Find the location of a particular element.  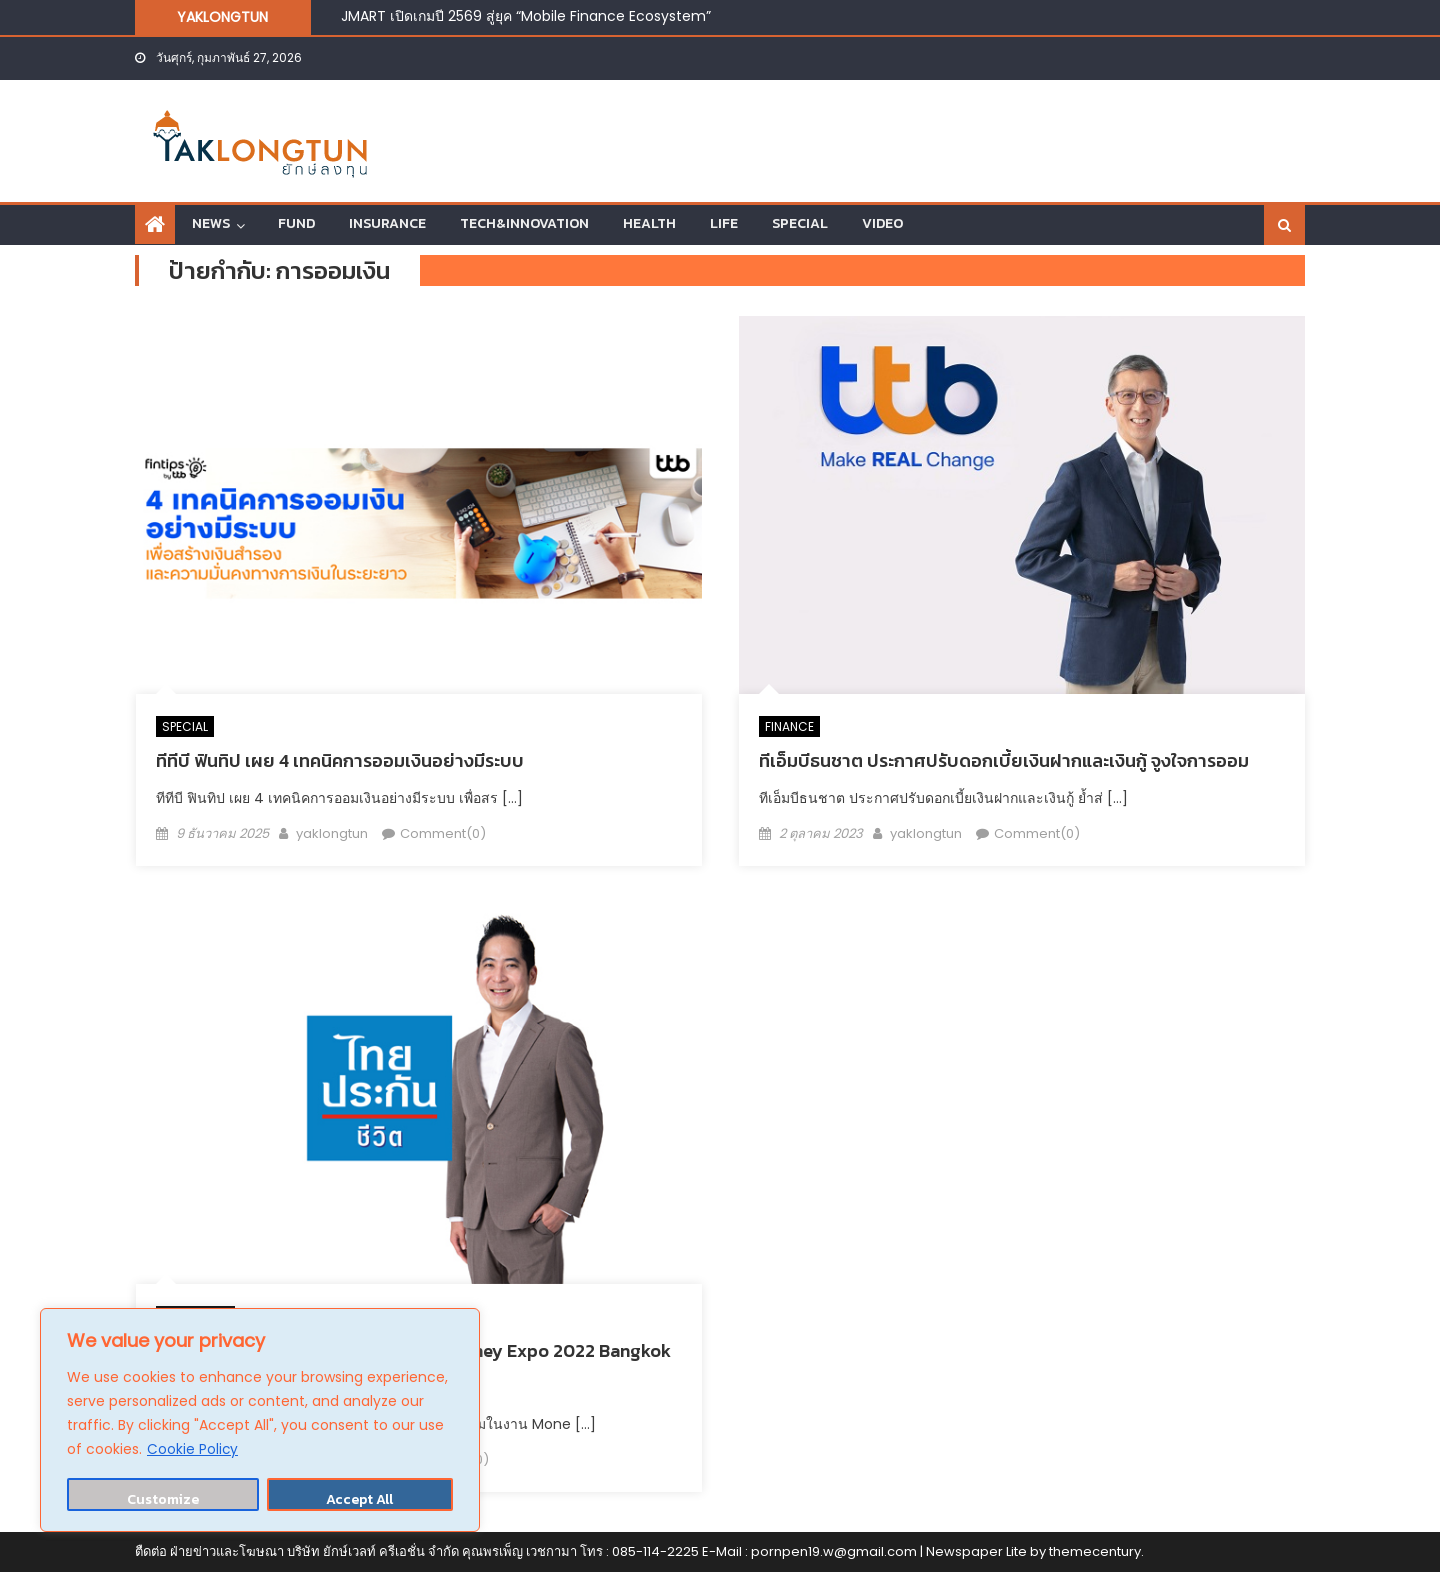

VIDEO is located at coordinates (882, 223).